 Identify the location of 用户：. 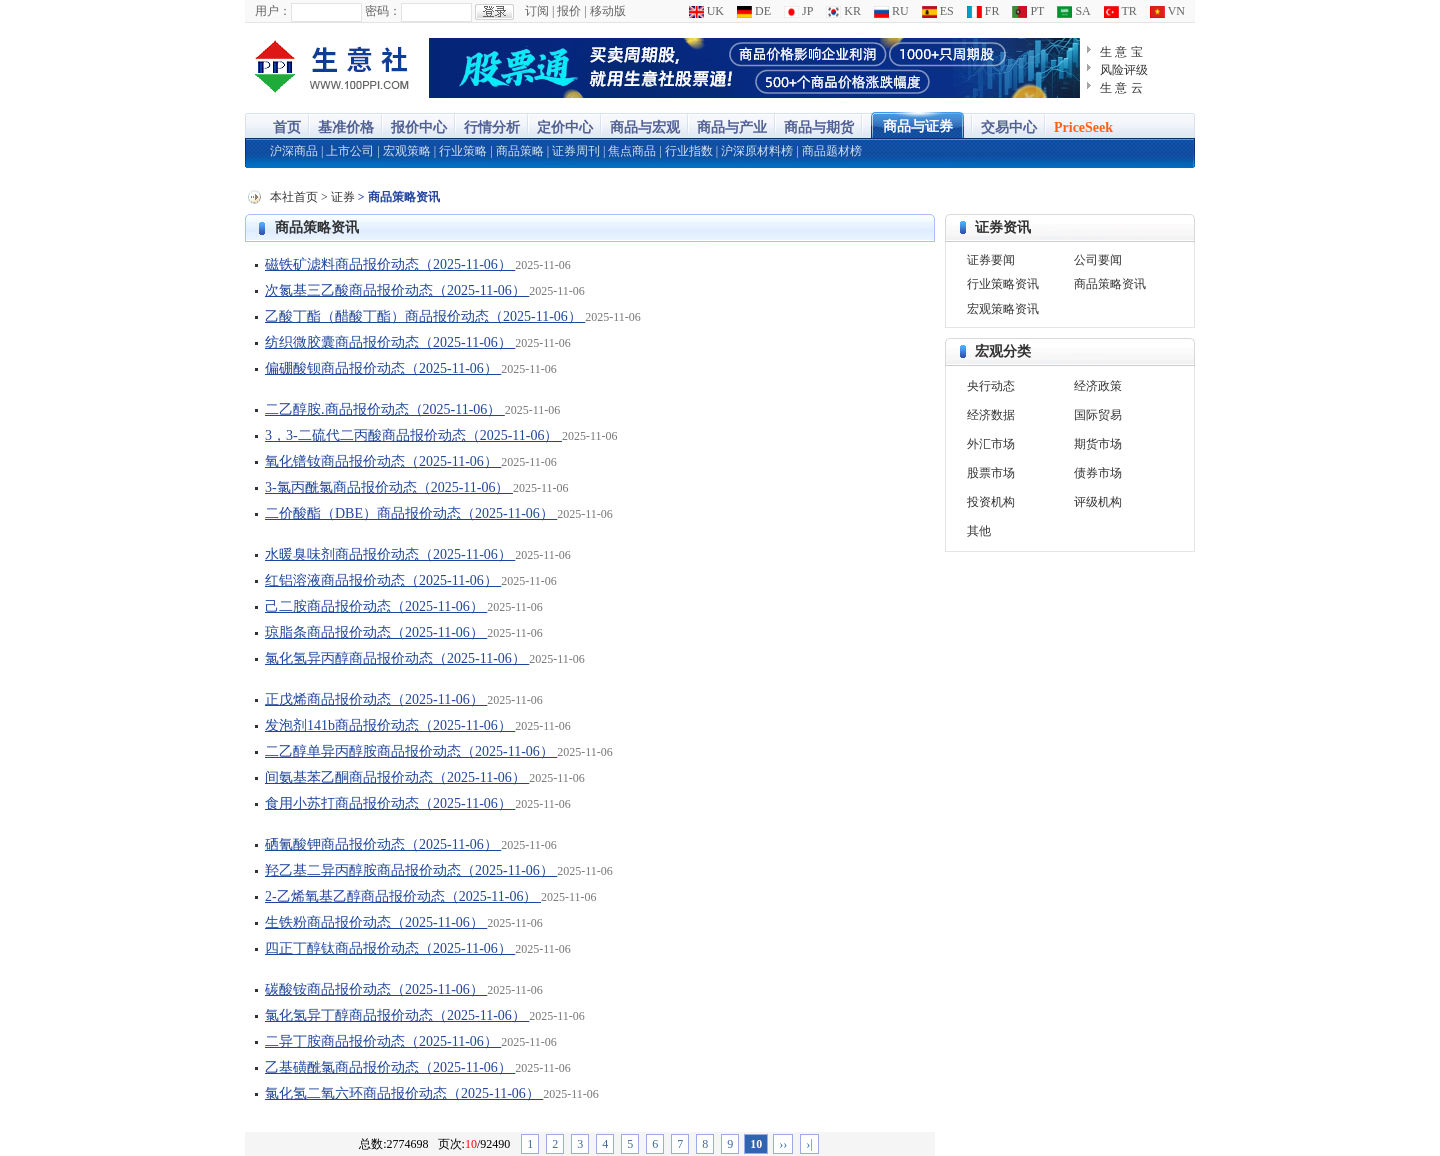
(273, 11).